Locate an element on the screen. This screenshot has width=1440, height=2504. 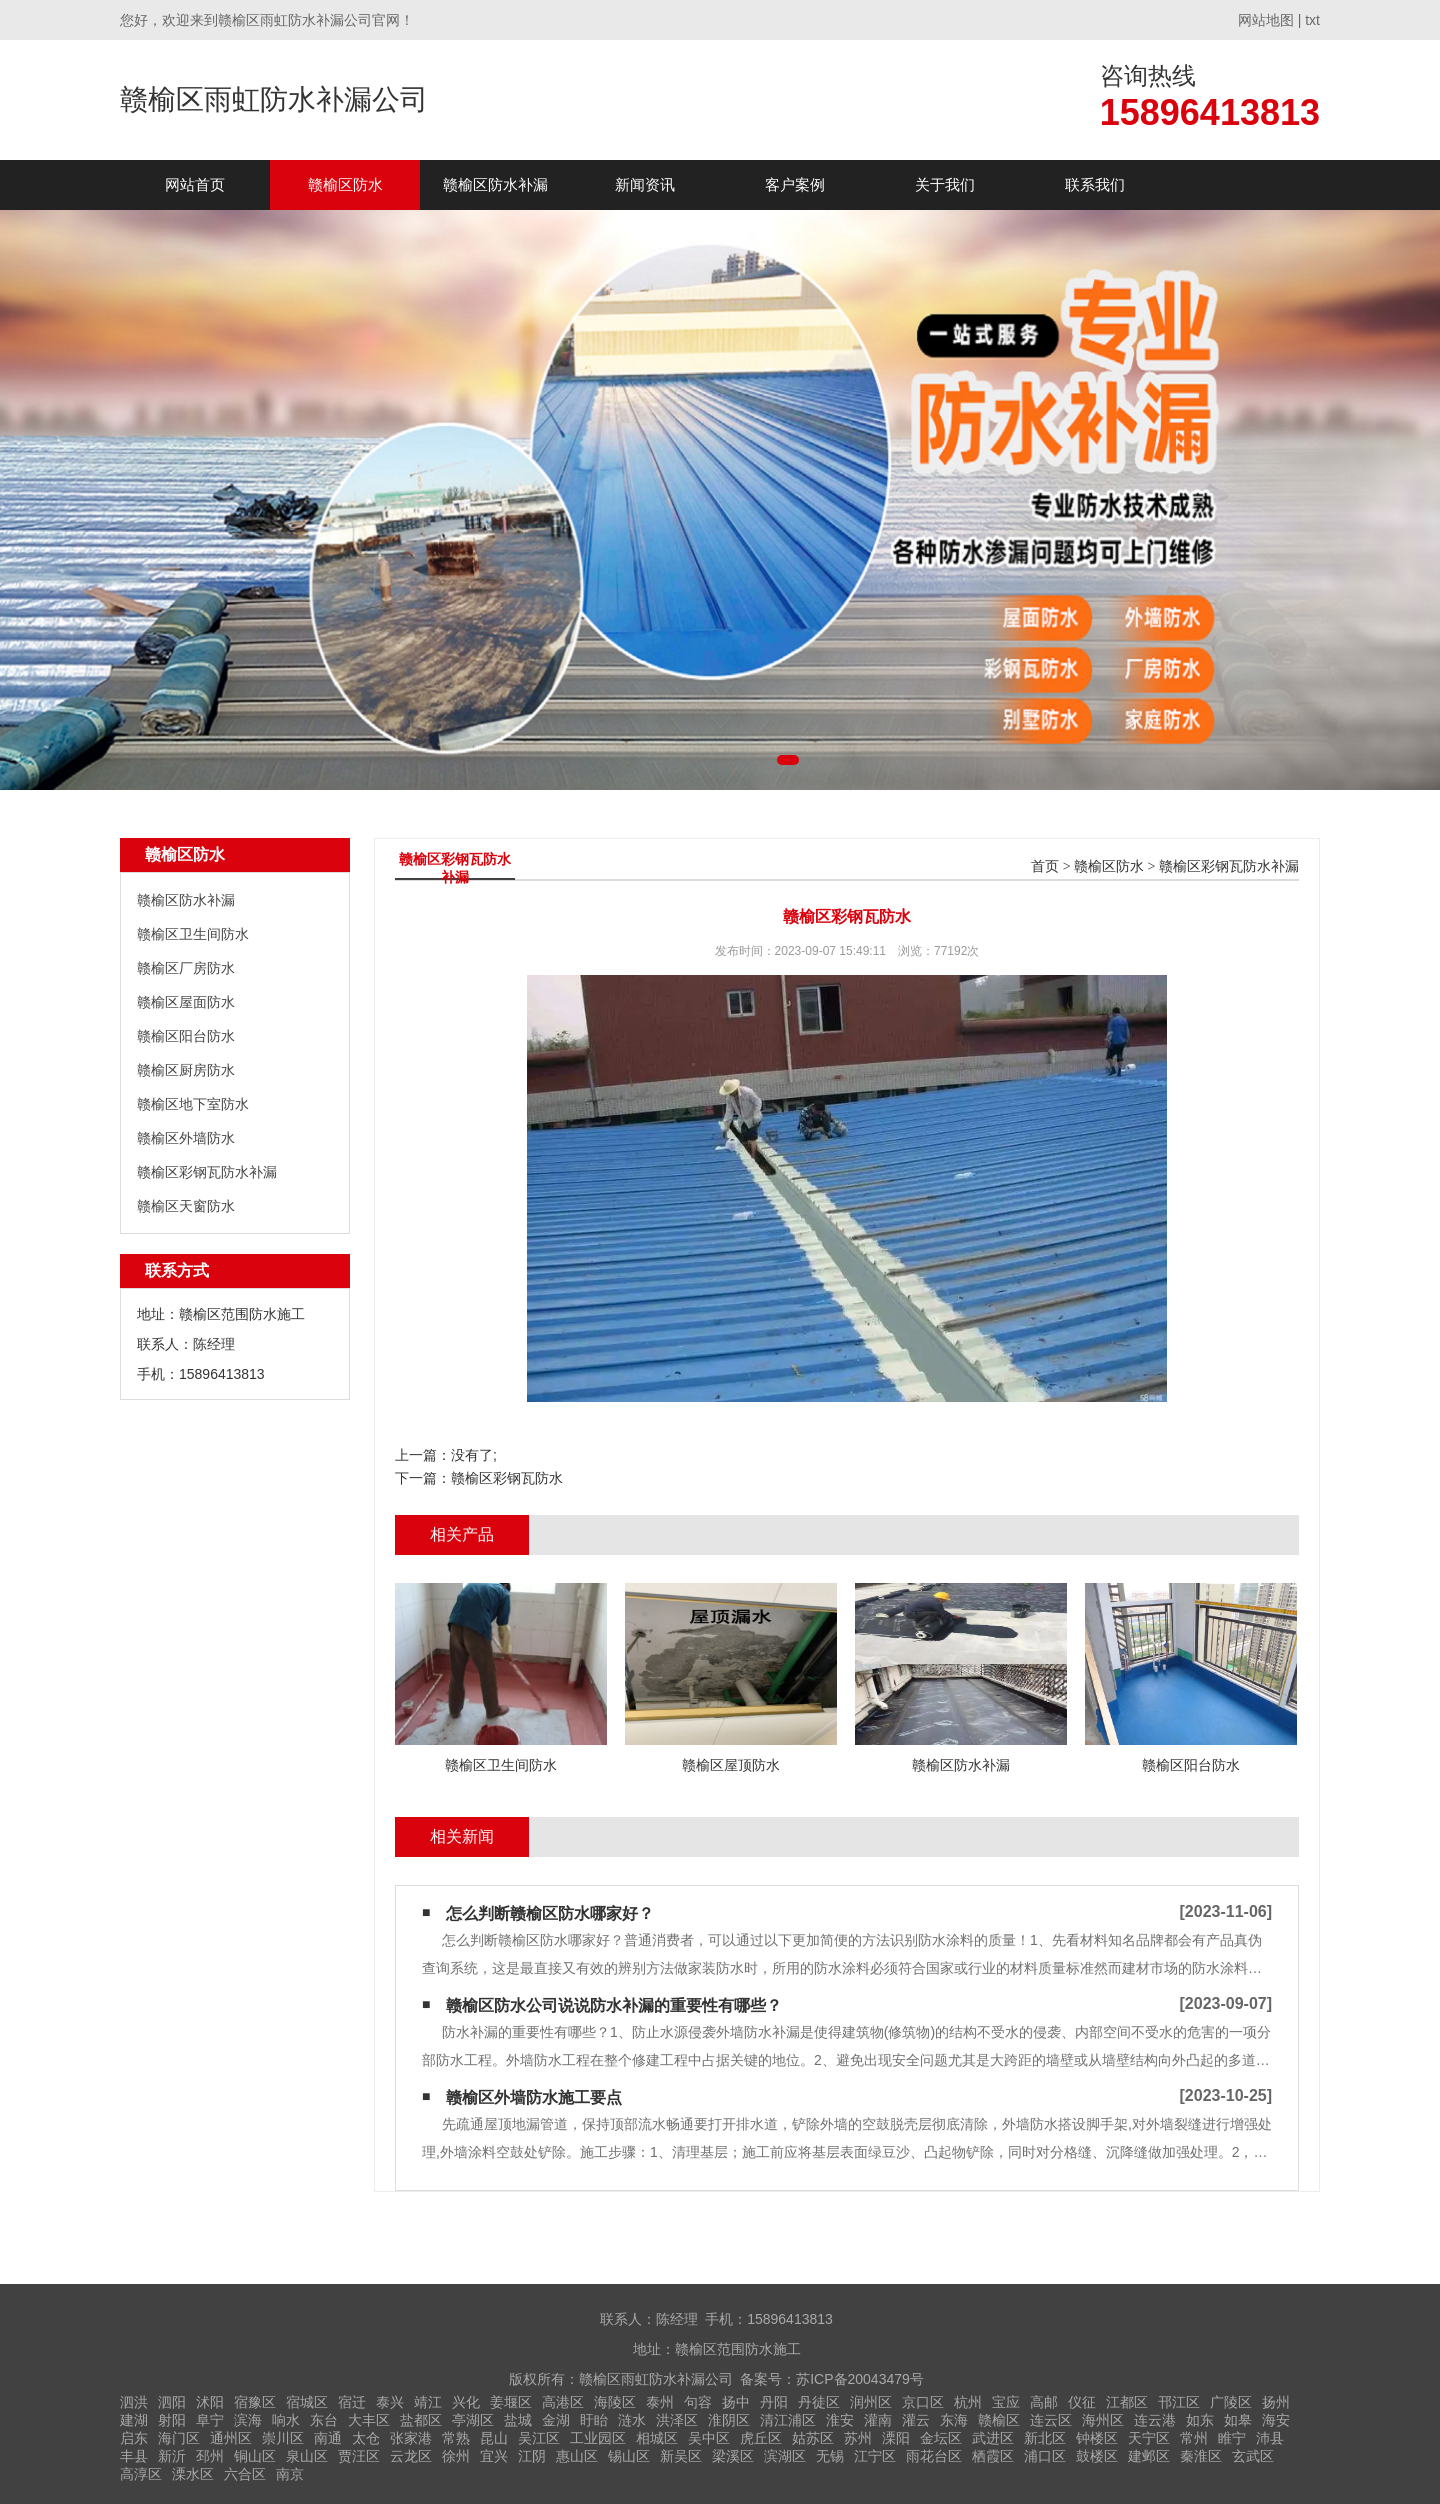
姜堰区 is located at coordinates (511, 2402).